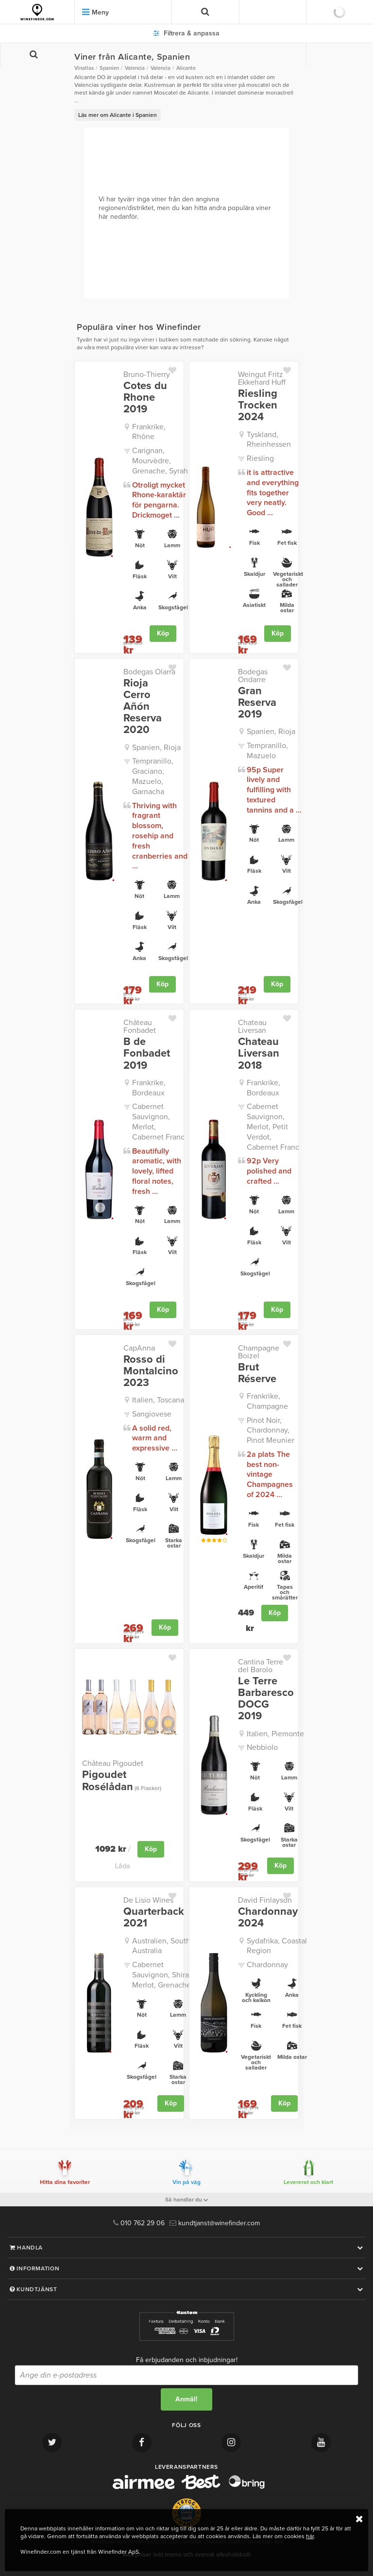 The image size is (373, 2576). Describe the element at coordinates (267, 751) in the screenshot. I see `Tempranillo, Mazuelo` at that location.